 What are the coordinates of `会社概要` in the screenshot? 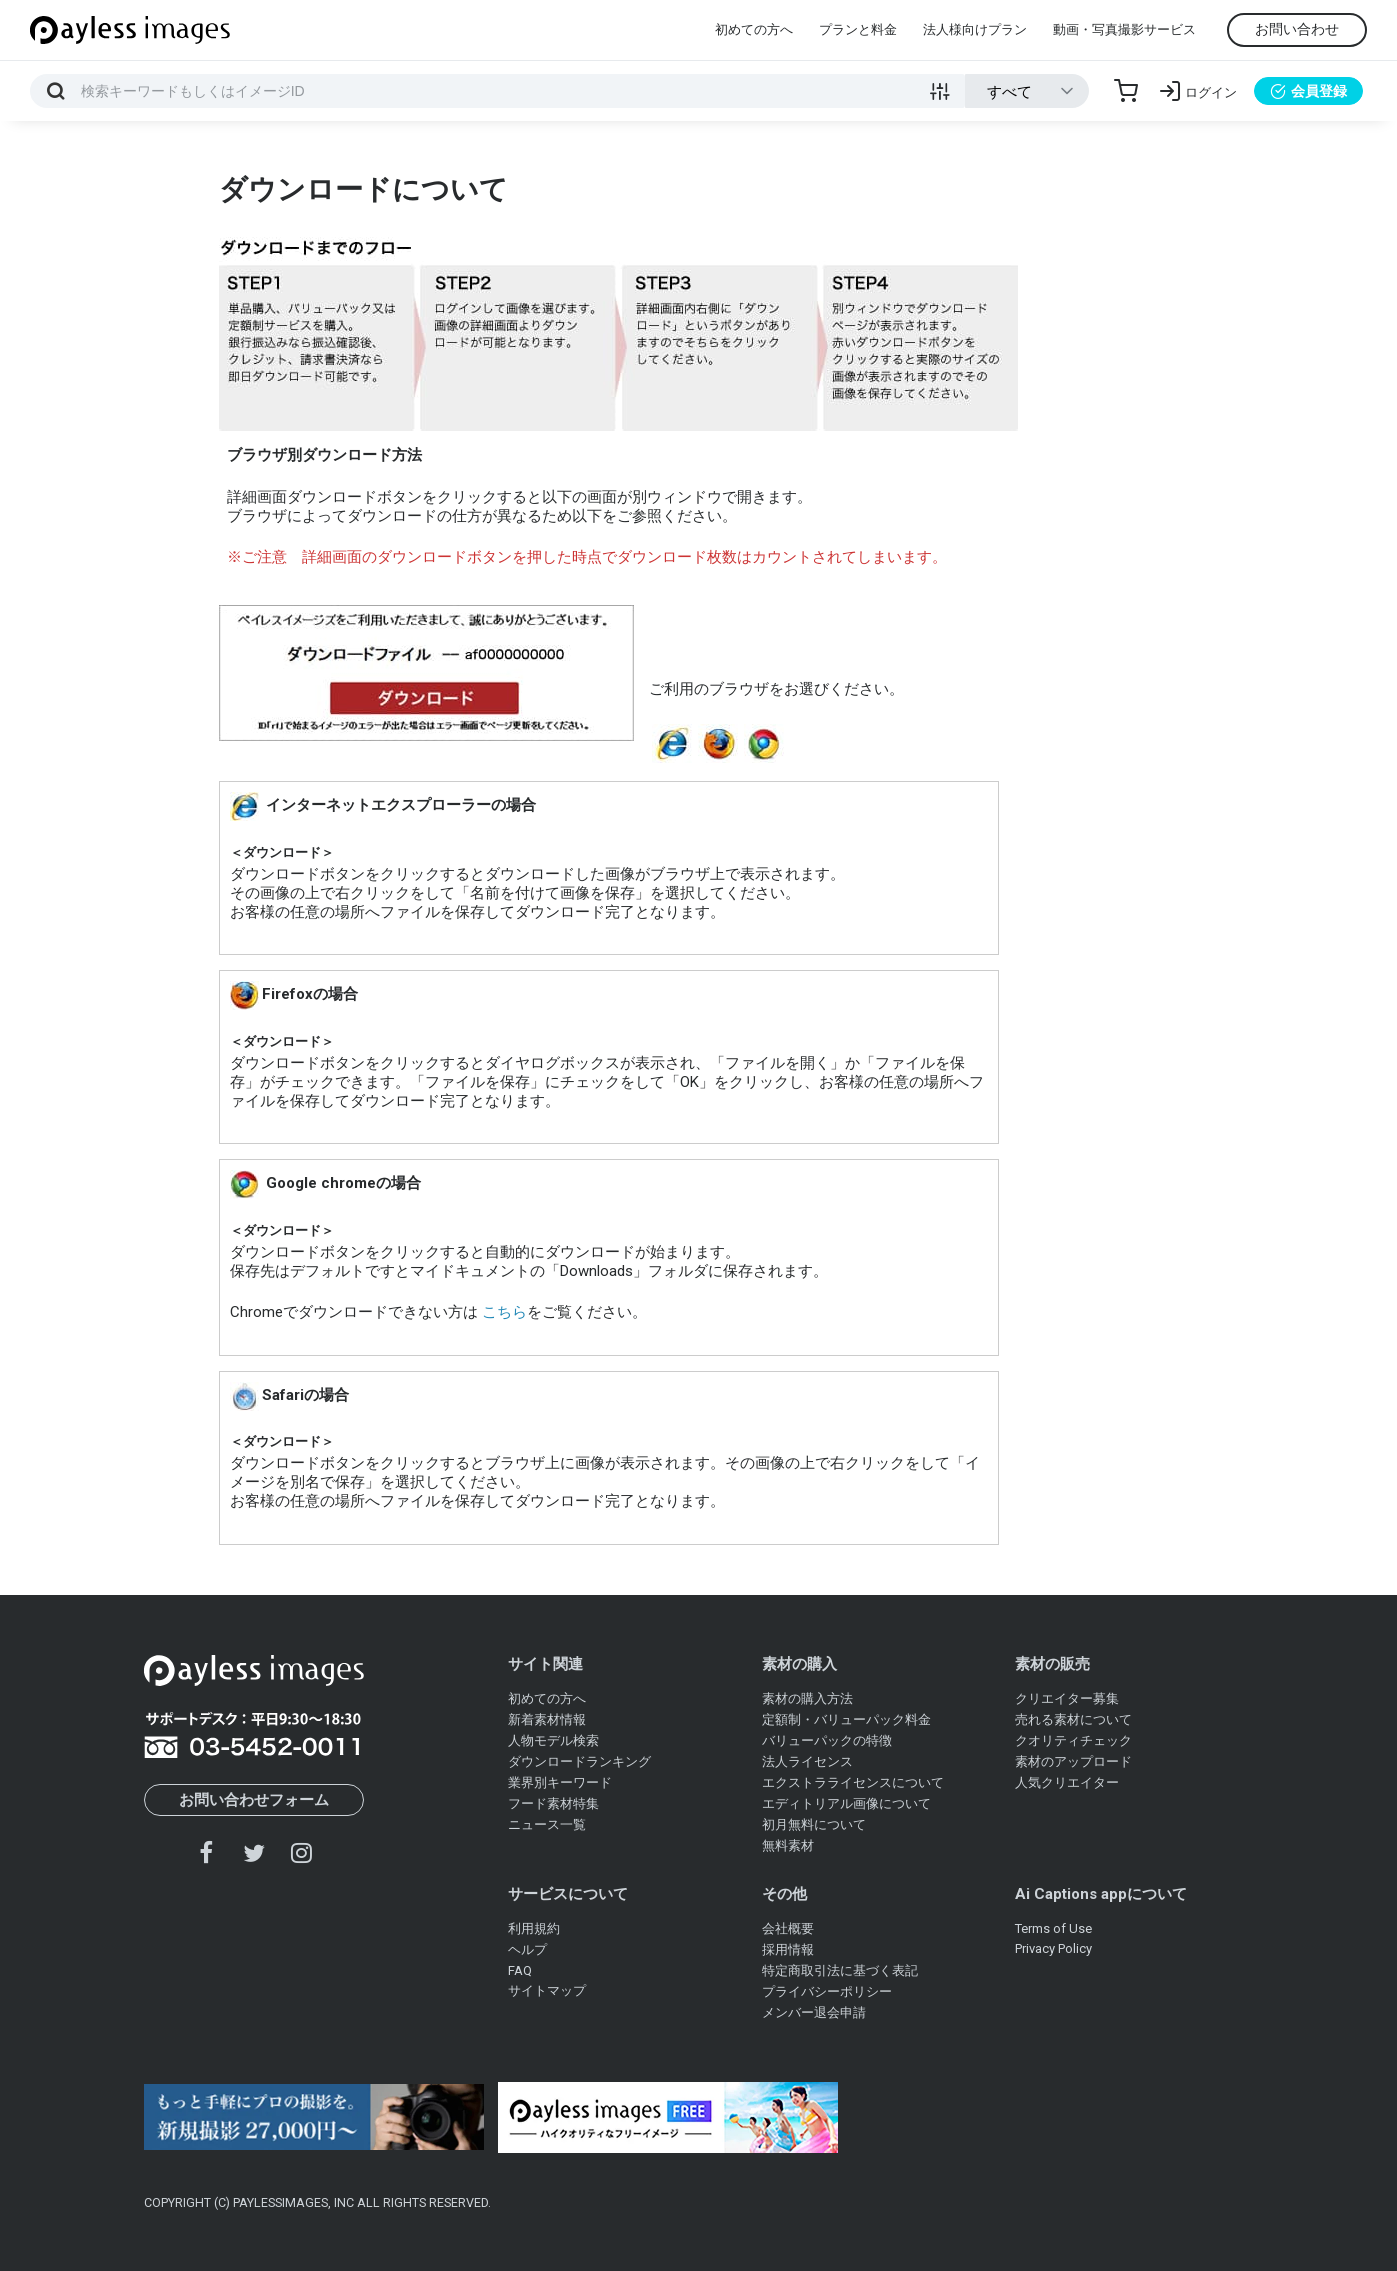 It's located at (788, 1928).